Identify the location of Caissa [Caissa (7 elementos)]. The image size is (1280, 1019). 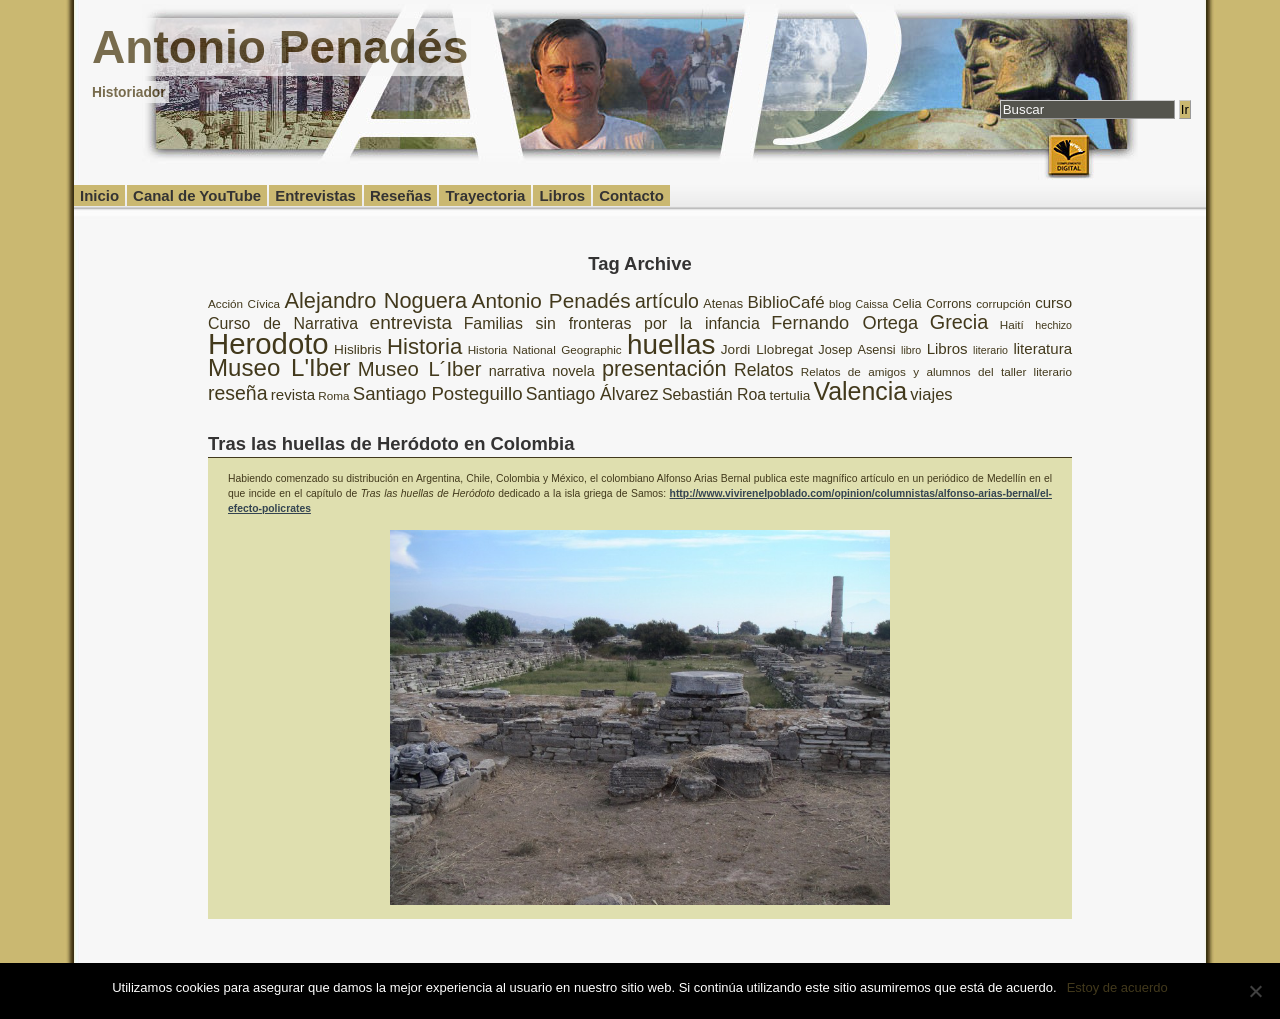
(872, 304).